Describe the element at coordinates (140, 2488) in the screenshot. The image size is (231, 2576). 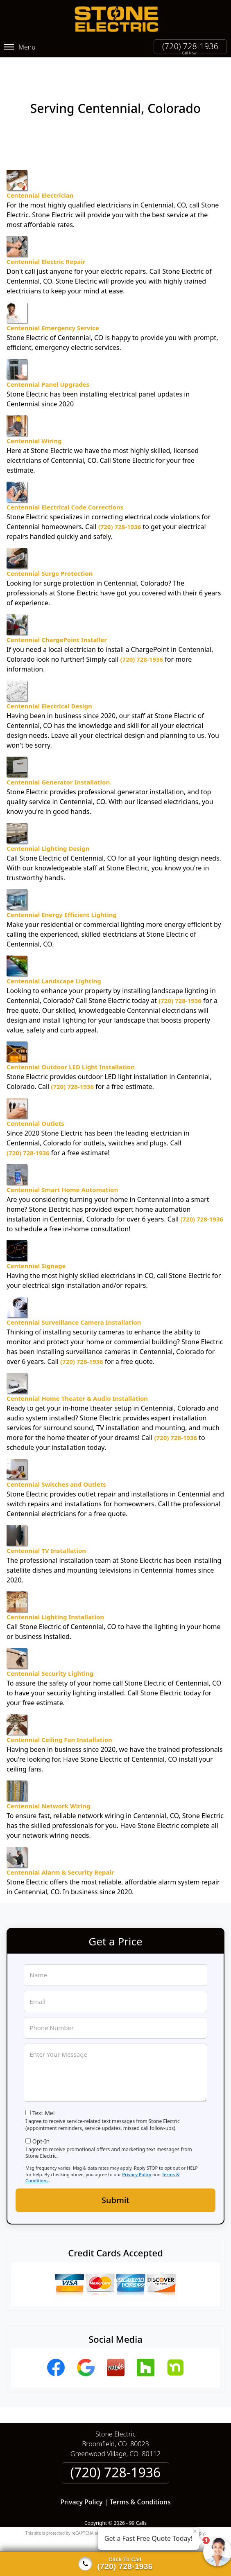
I see `Terms & Conditions` at that location.